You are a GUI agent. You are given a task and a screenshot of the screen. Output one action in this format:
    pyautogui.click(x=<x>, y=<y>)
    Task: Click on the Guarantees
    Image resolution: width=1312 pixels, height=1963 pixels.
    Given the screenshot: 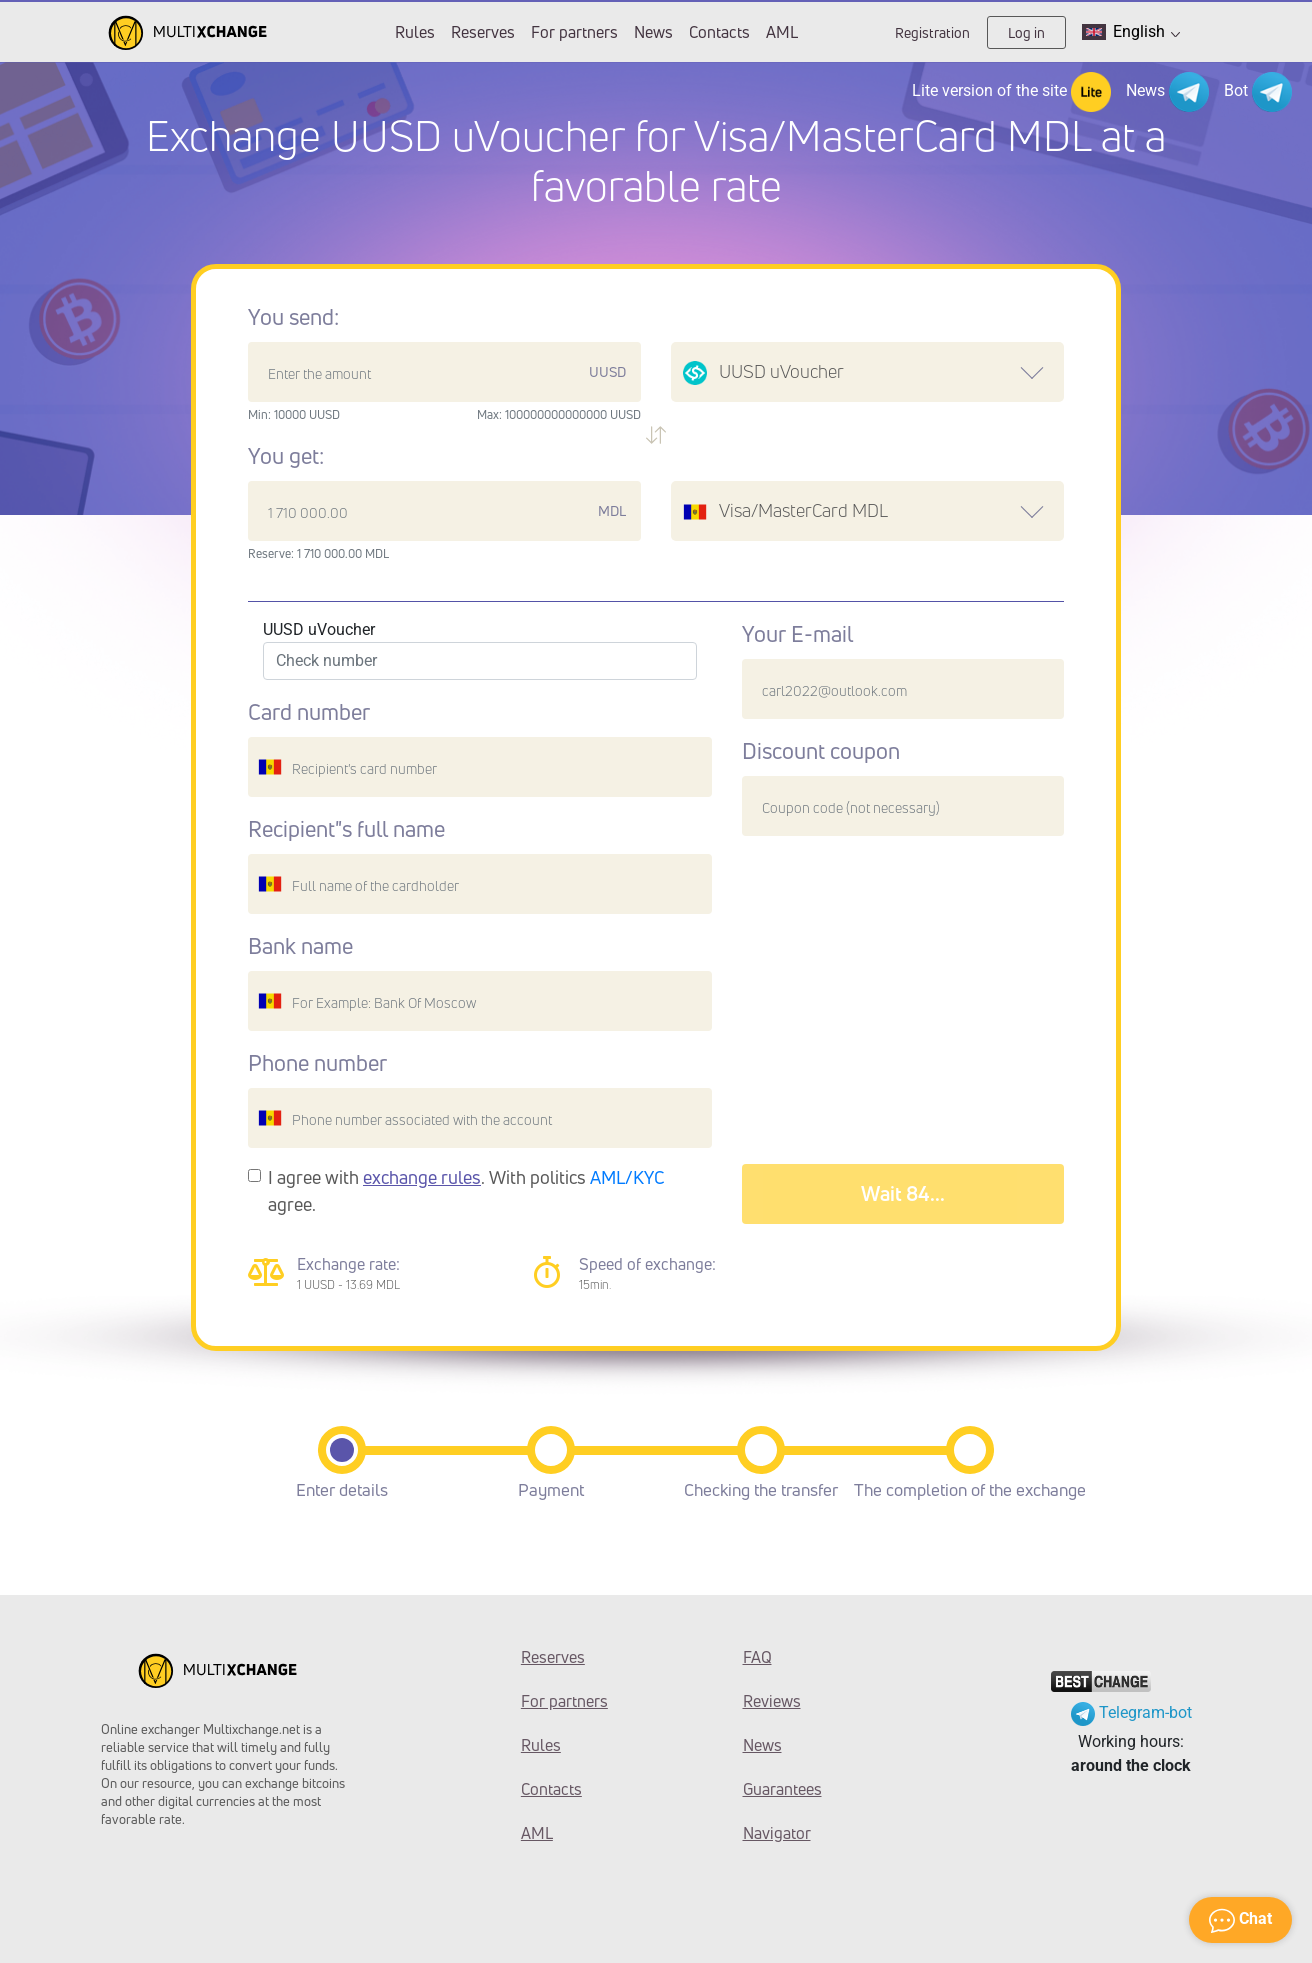 What is the action you would take?
    pyautogui.click(x=782, y=1789)
    